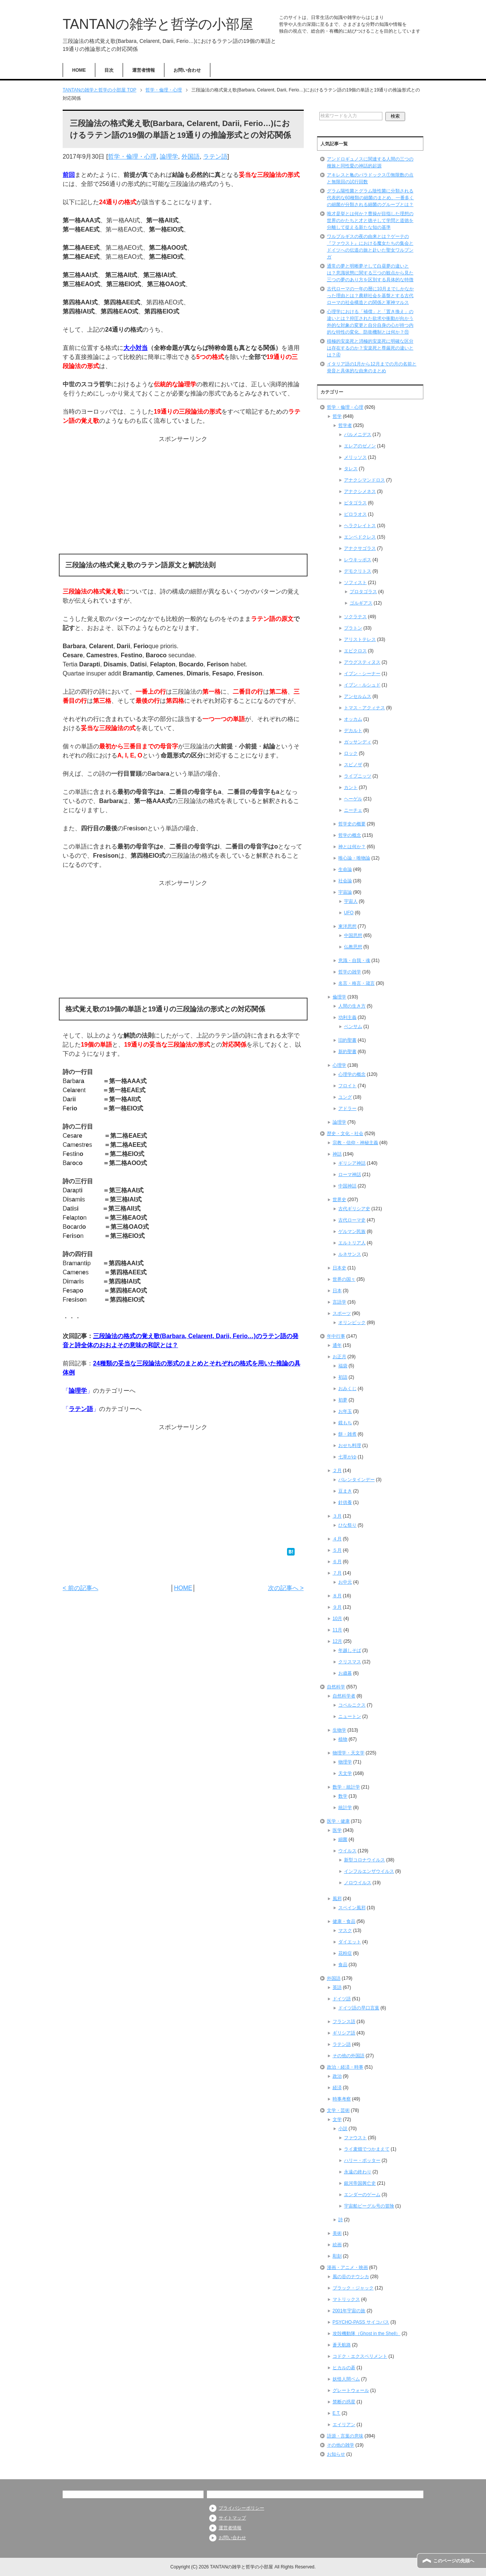  Describe the element at coordinates (345, 425) in the screenshot. I see `哲学者` at that location.